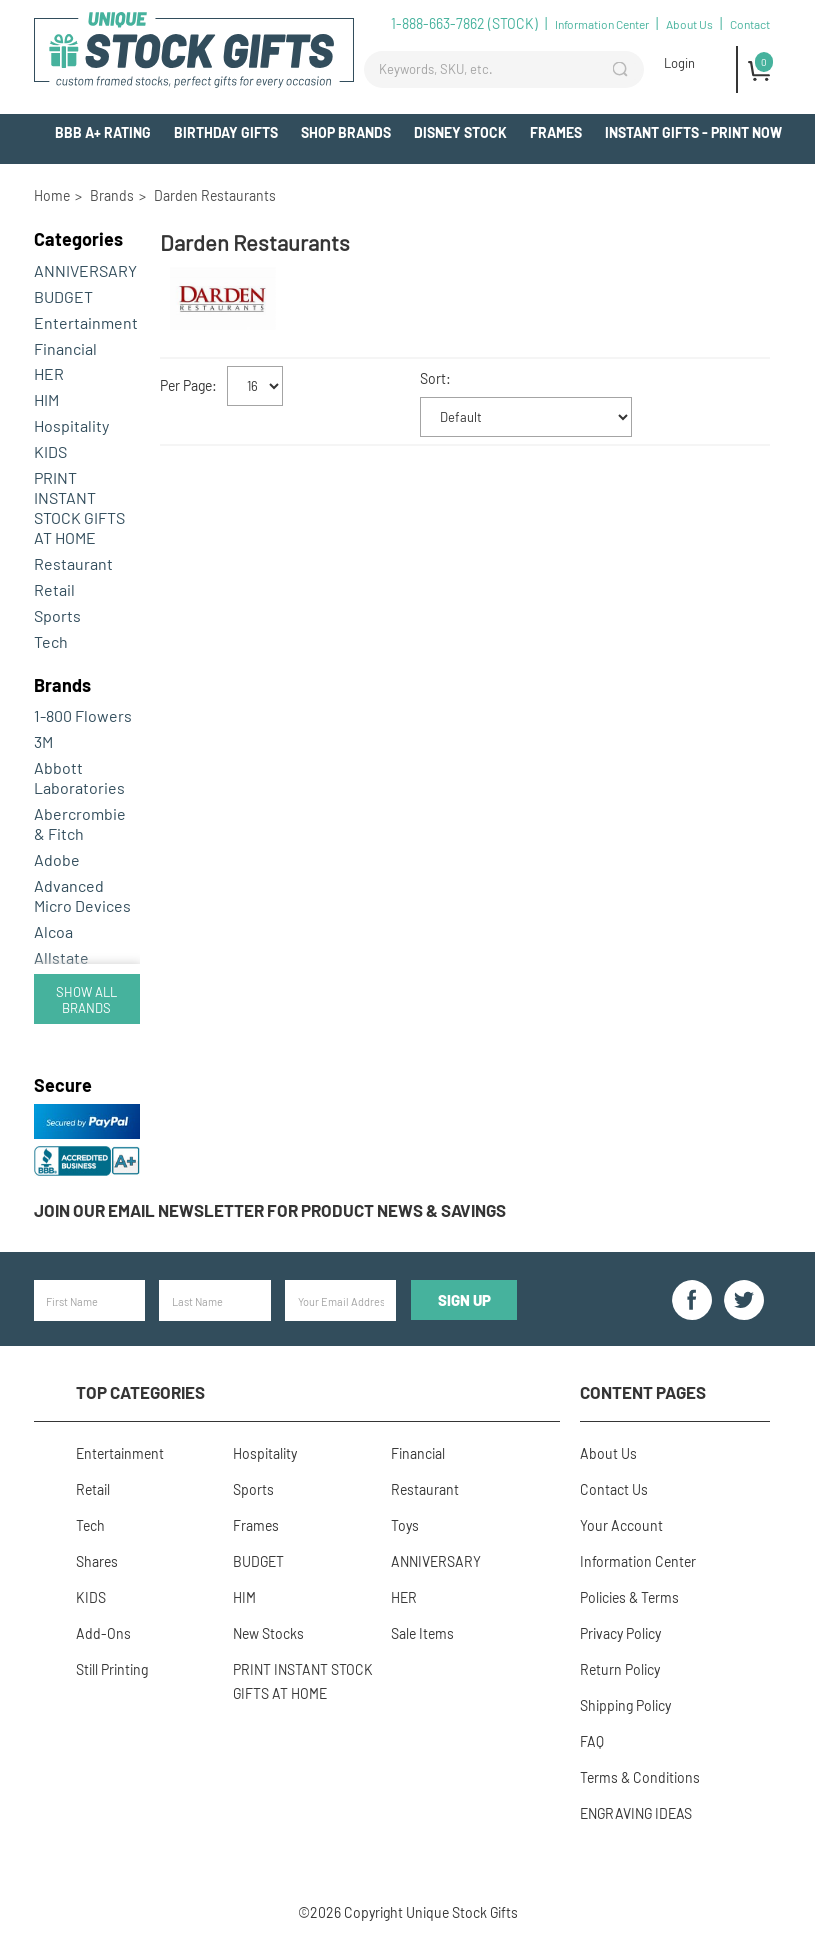 The image size is (815, 1943). I want to click on Restaurant, so click(73, 563).